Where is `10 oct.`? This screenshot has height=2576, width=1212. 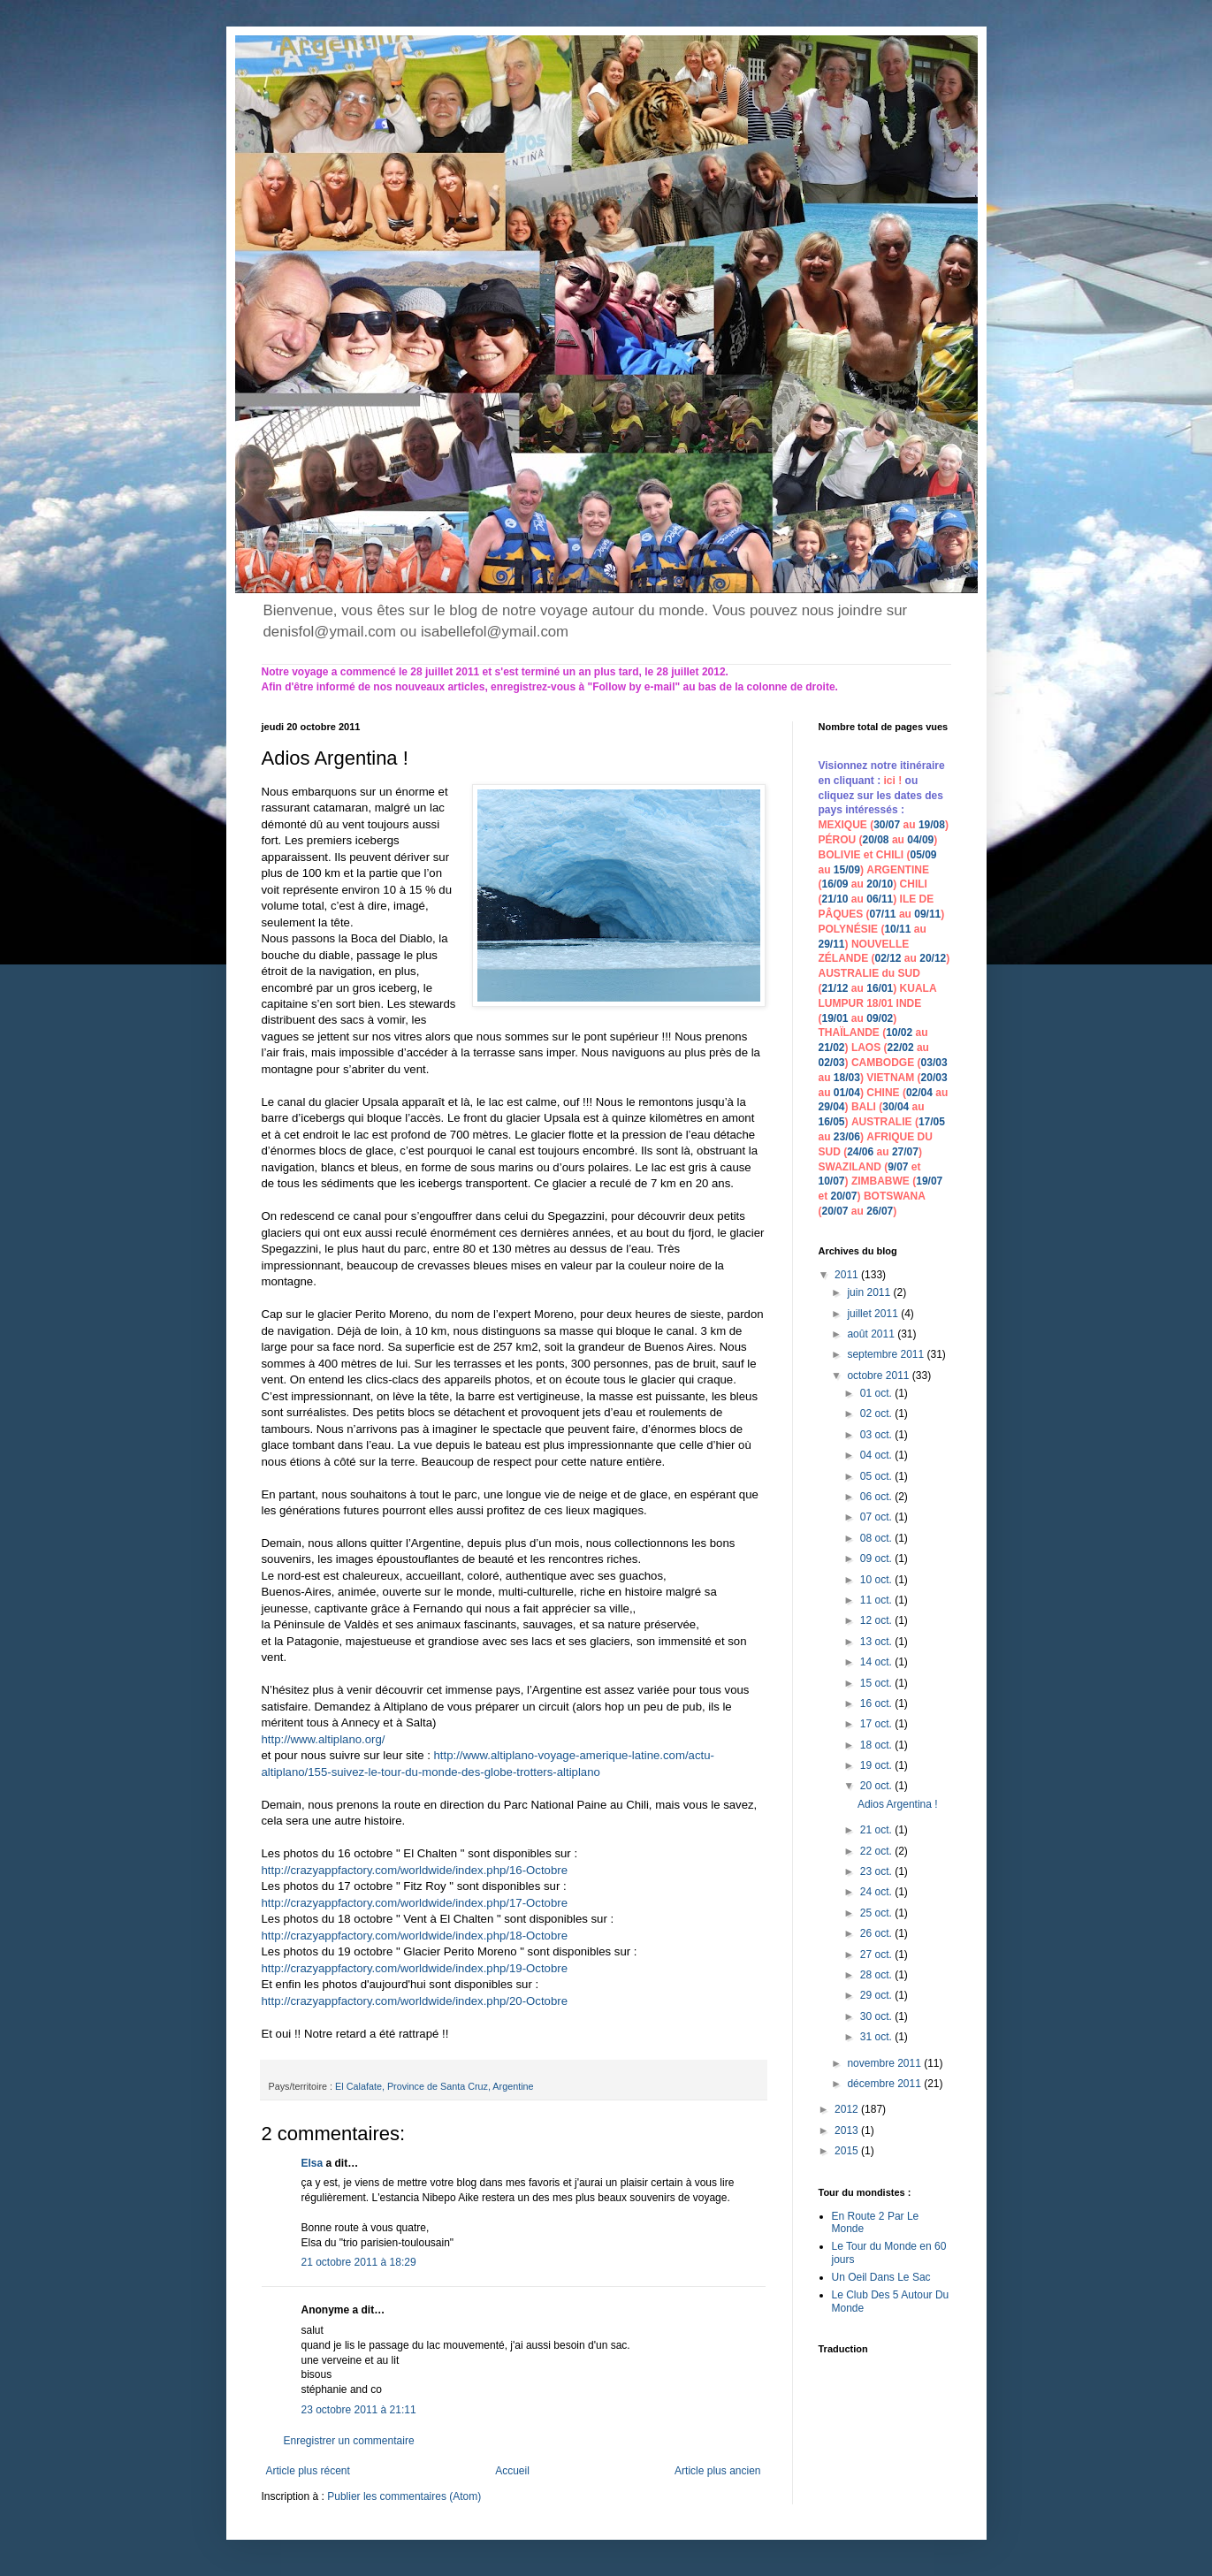 10 oct. is located at coordinates (877, 1580).